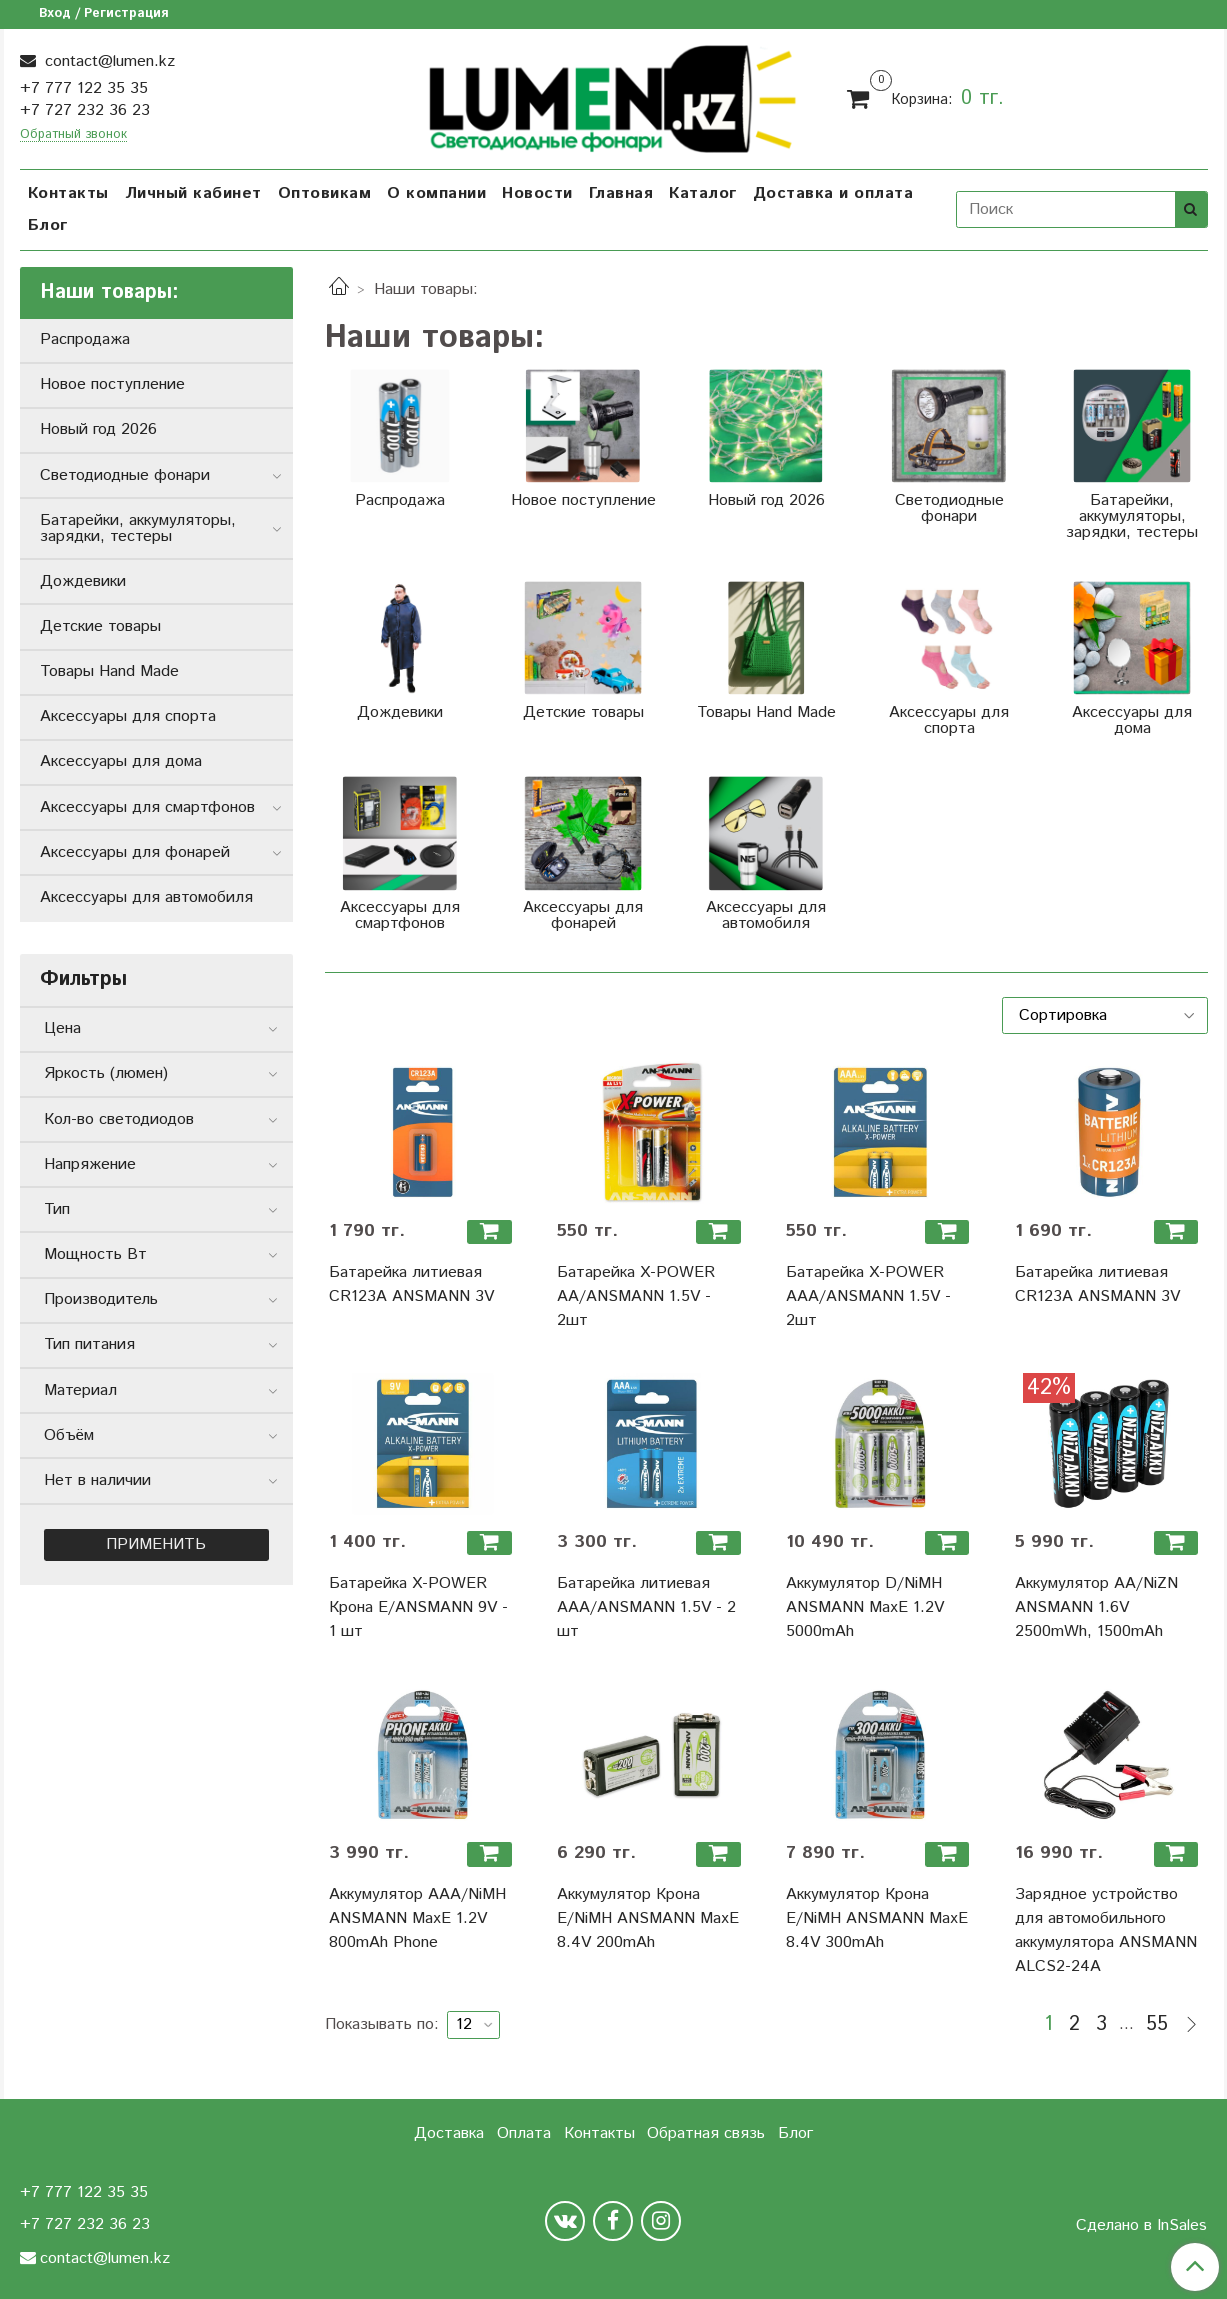  I want to click on Блог, so click(48, 225).